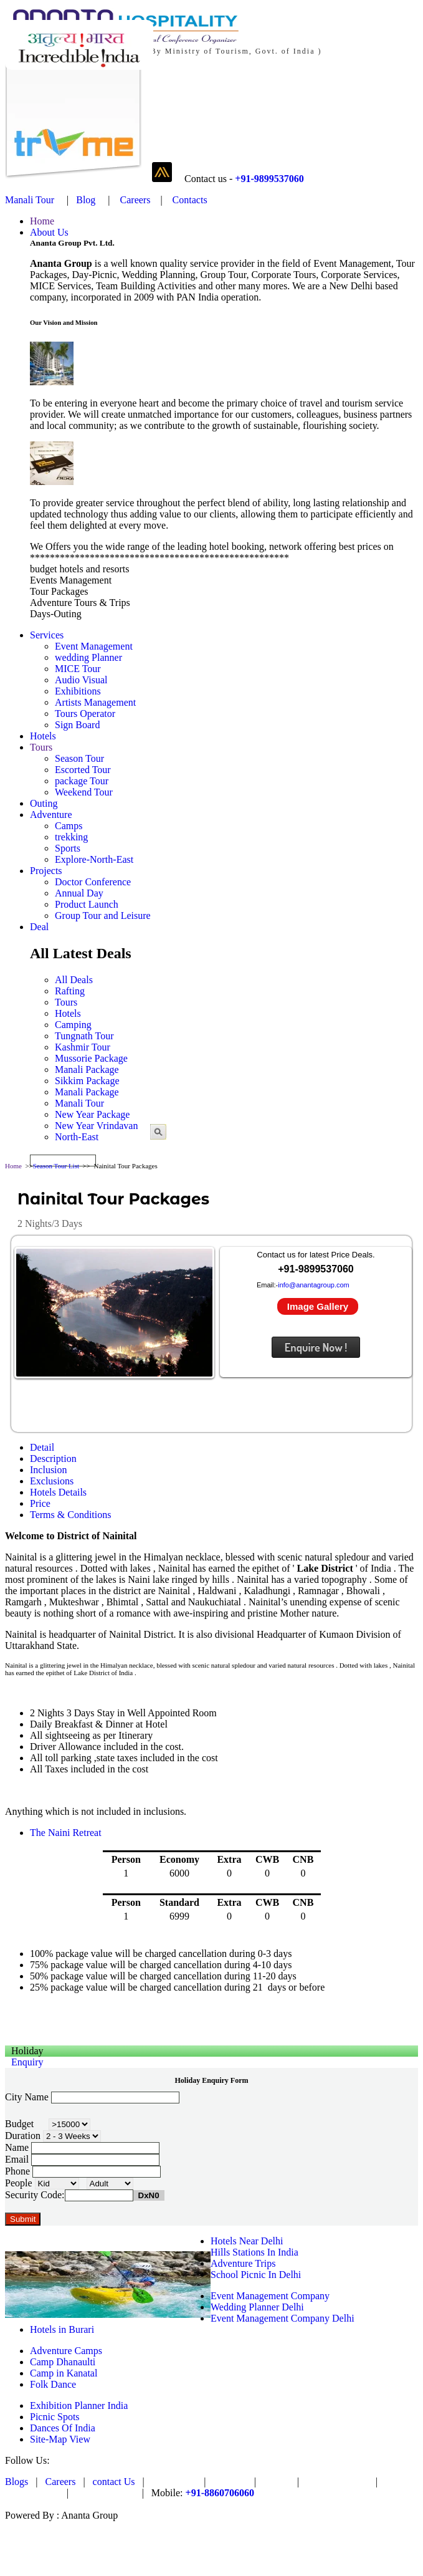 Image resolution: width=423 pixels, height=2576 pixels. What do you see at coordinates (92, 1114) in the screenshot?
I see `New Year Package` at bounding box center [92, 1114].